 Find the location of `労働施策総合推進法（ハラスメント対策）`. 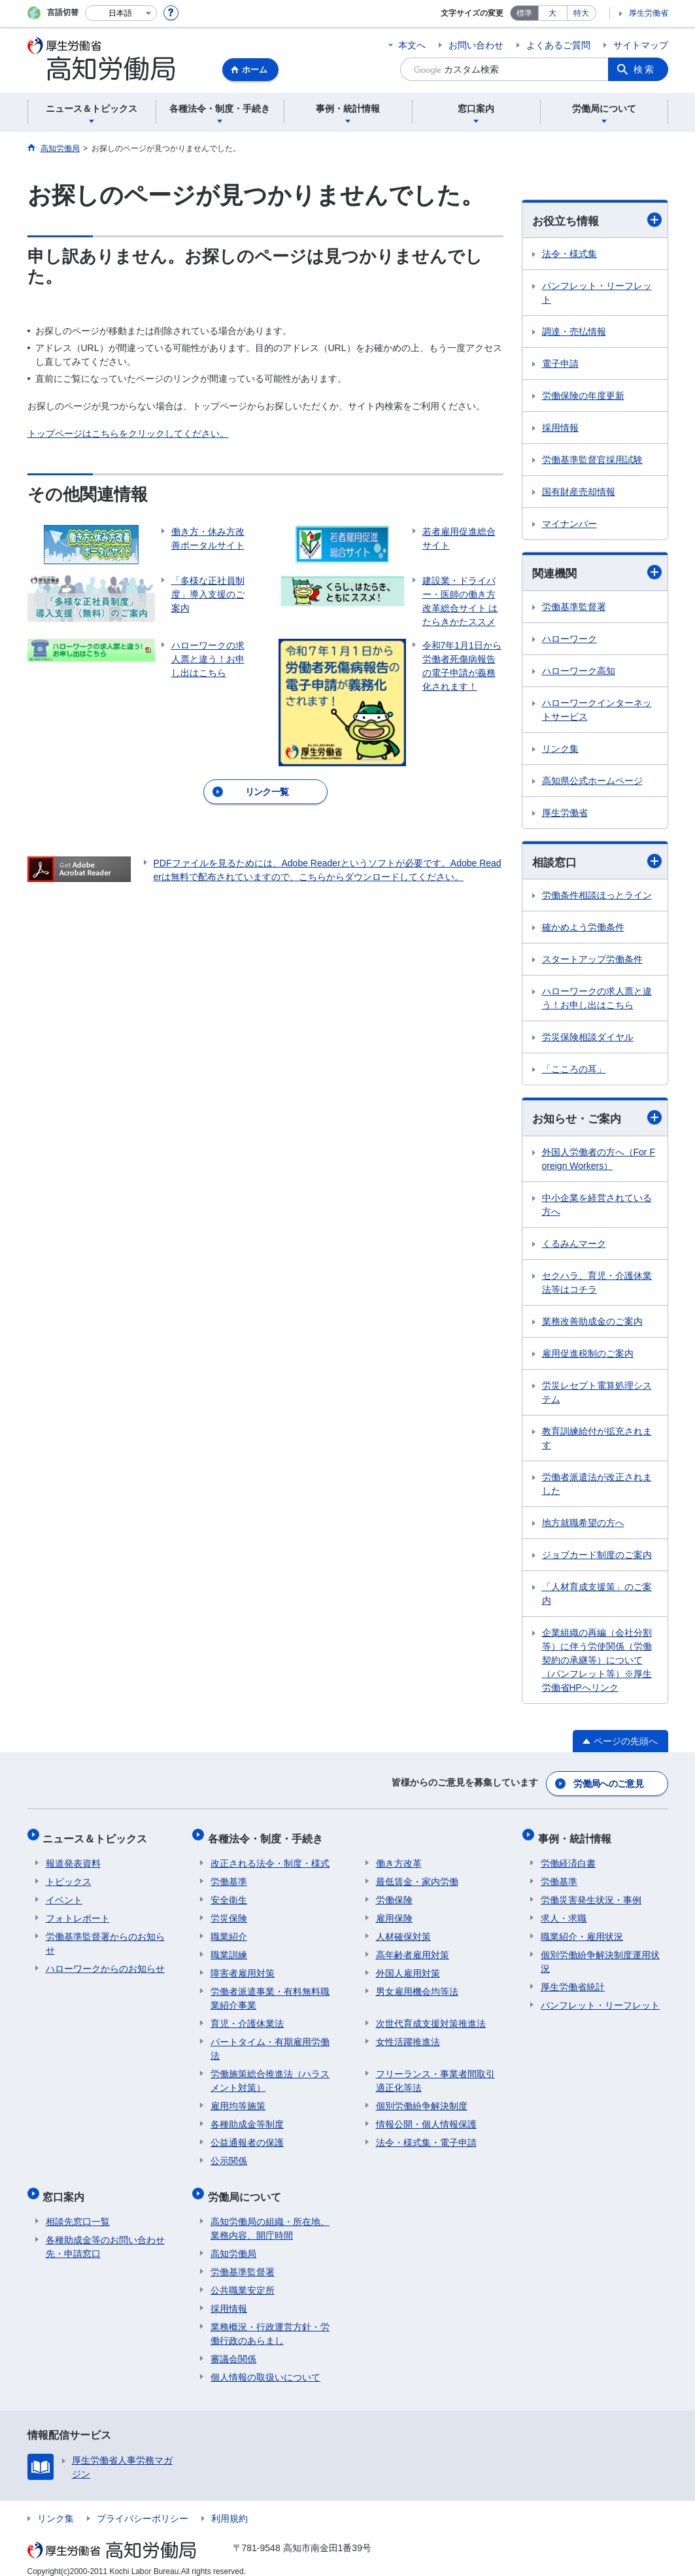

労働施策総合推進法（ハラスメント対策） is located at coordinates (270, 2074).